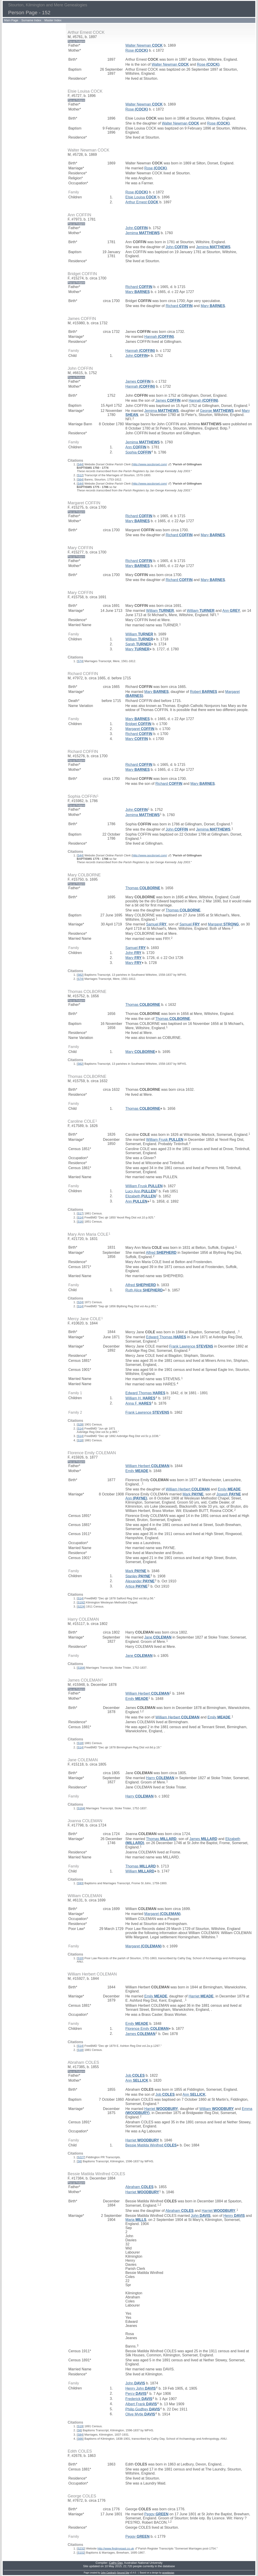  What do you see at coordinates (136, 50) in the screenshot?
I see `Rose` at bounding box center [136, 50].